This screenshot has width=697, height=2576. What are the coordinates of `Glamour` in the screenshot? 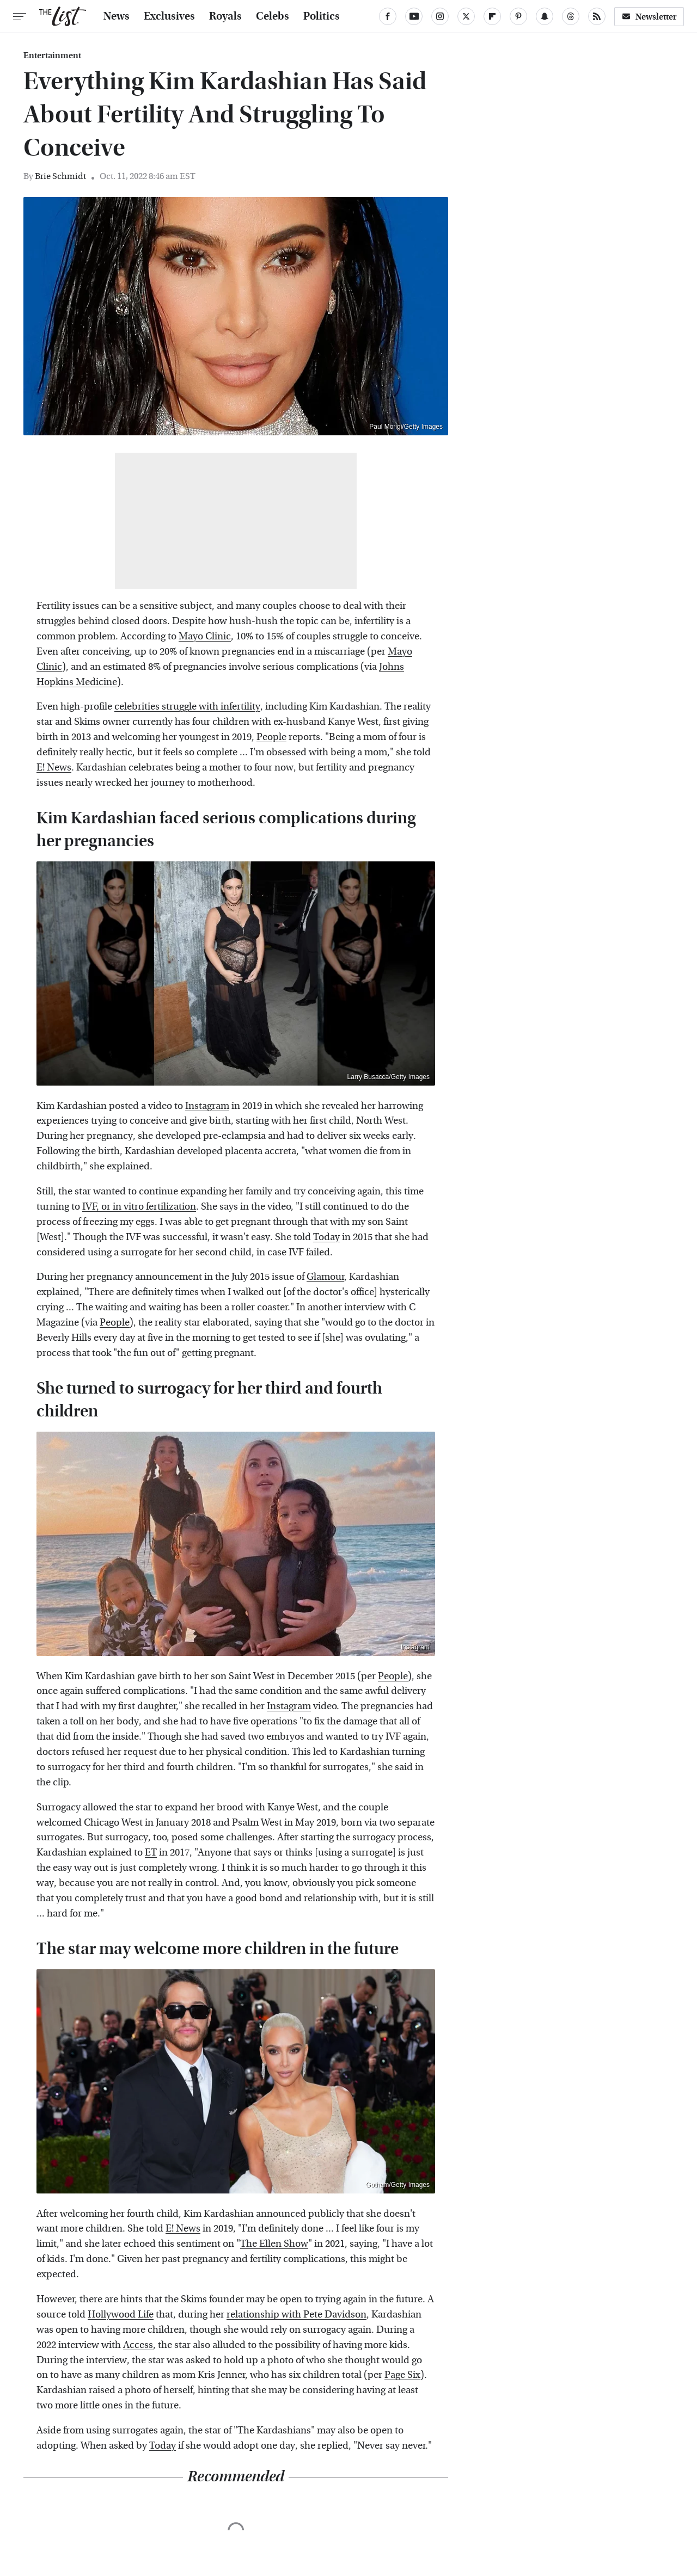 It's located at (325, 1277).